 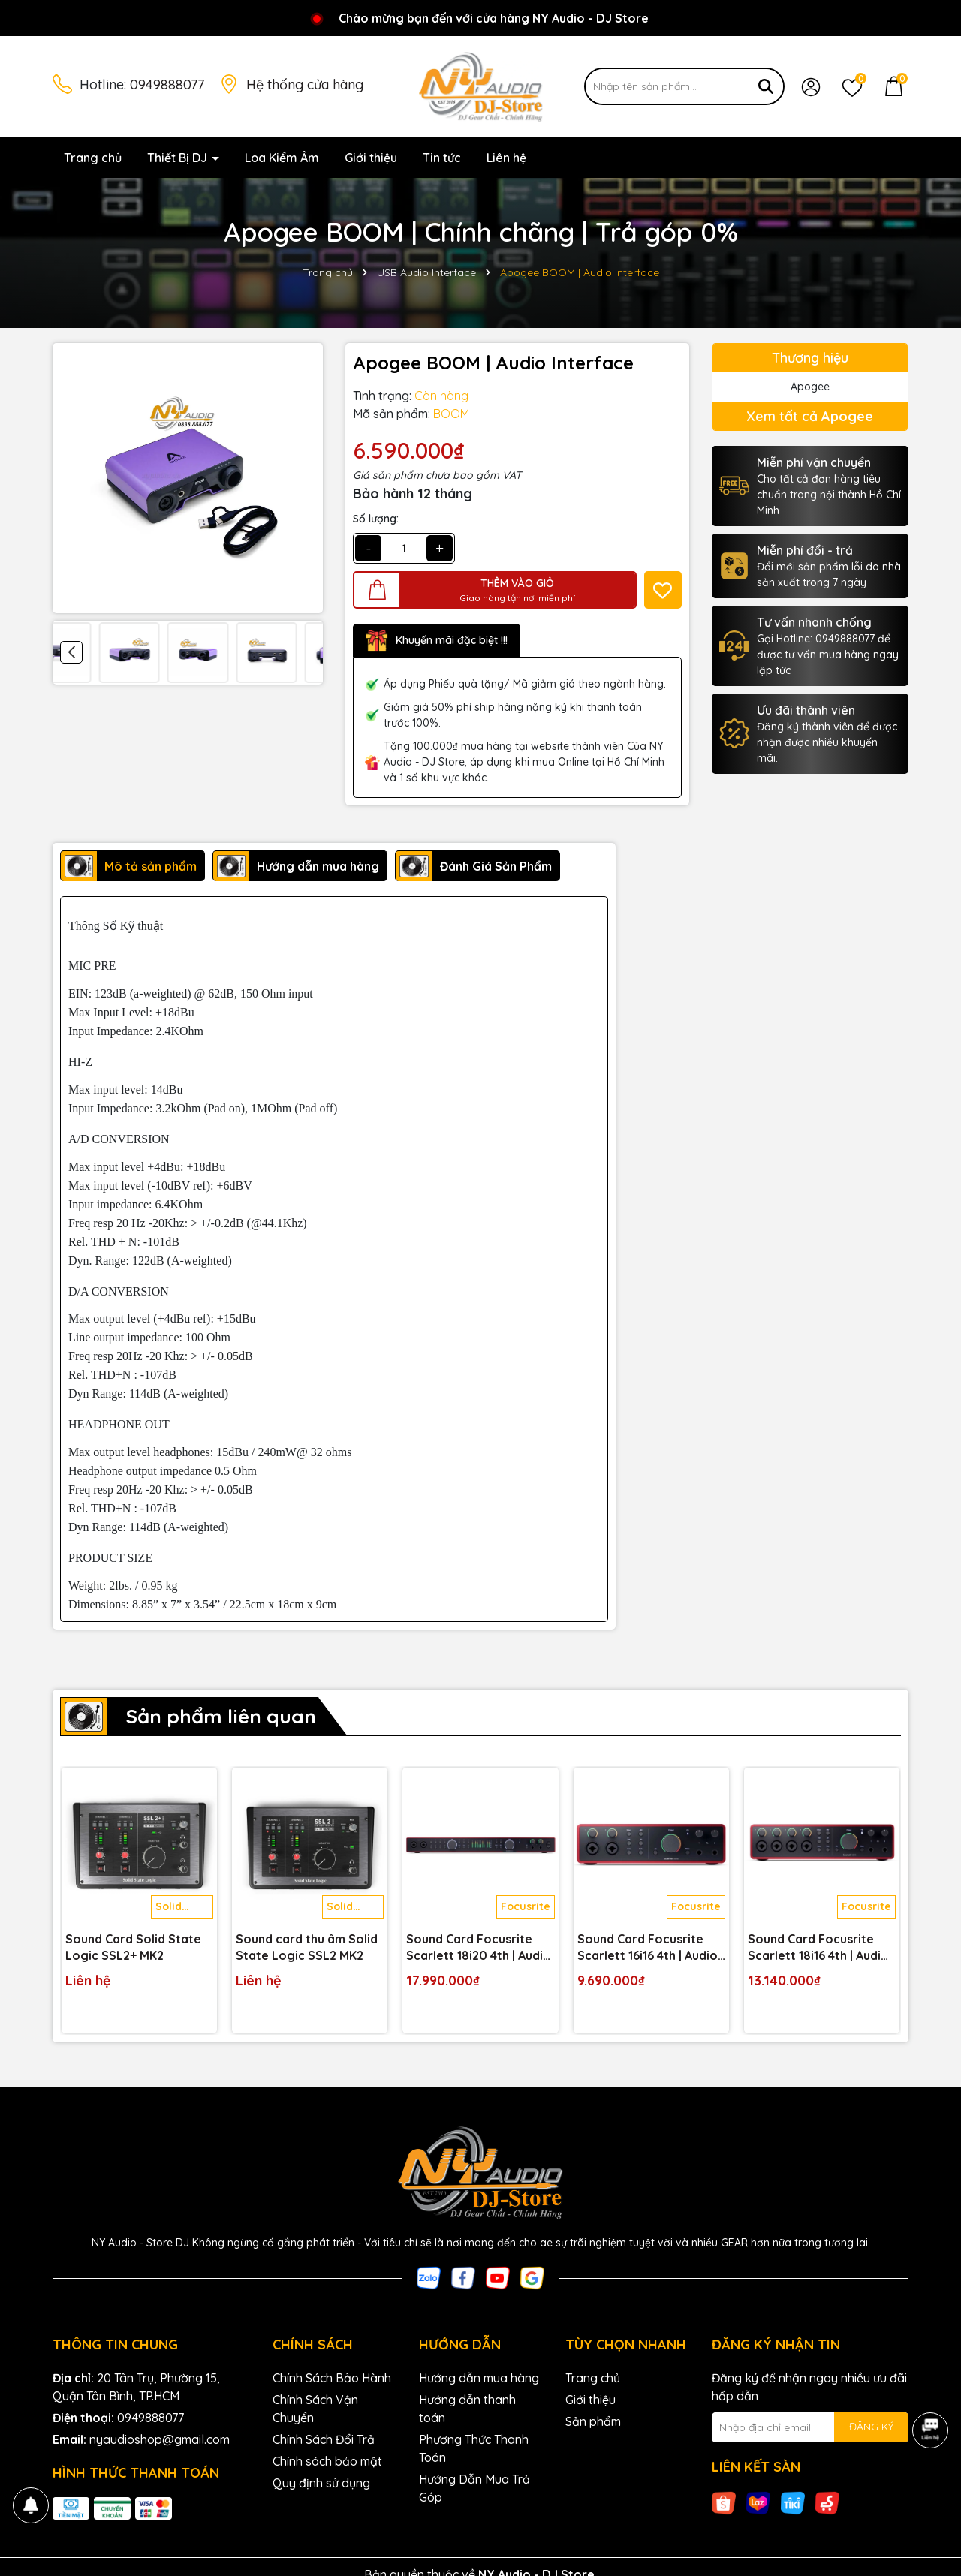 What do you see at coordinates (307, 1947) in the screenshot?
I see `Sound card thu âm Solid State Logic SSL2 MK2` at bounding box center [307, 1947].